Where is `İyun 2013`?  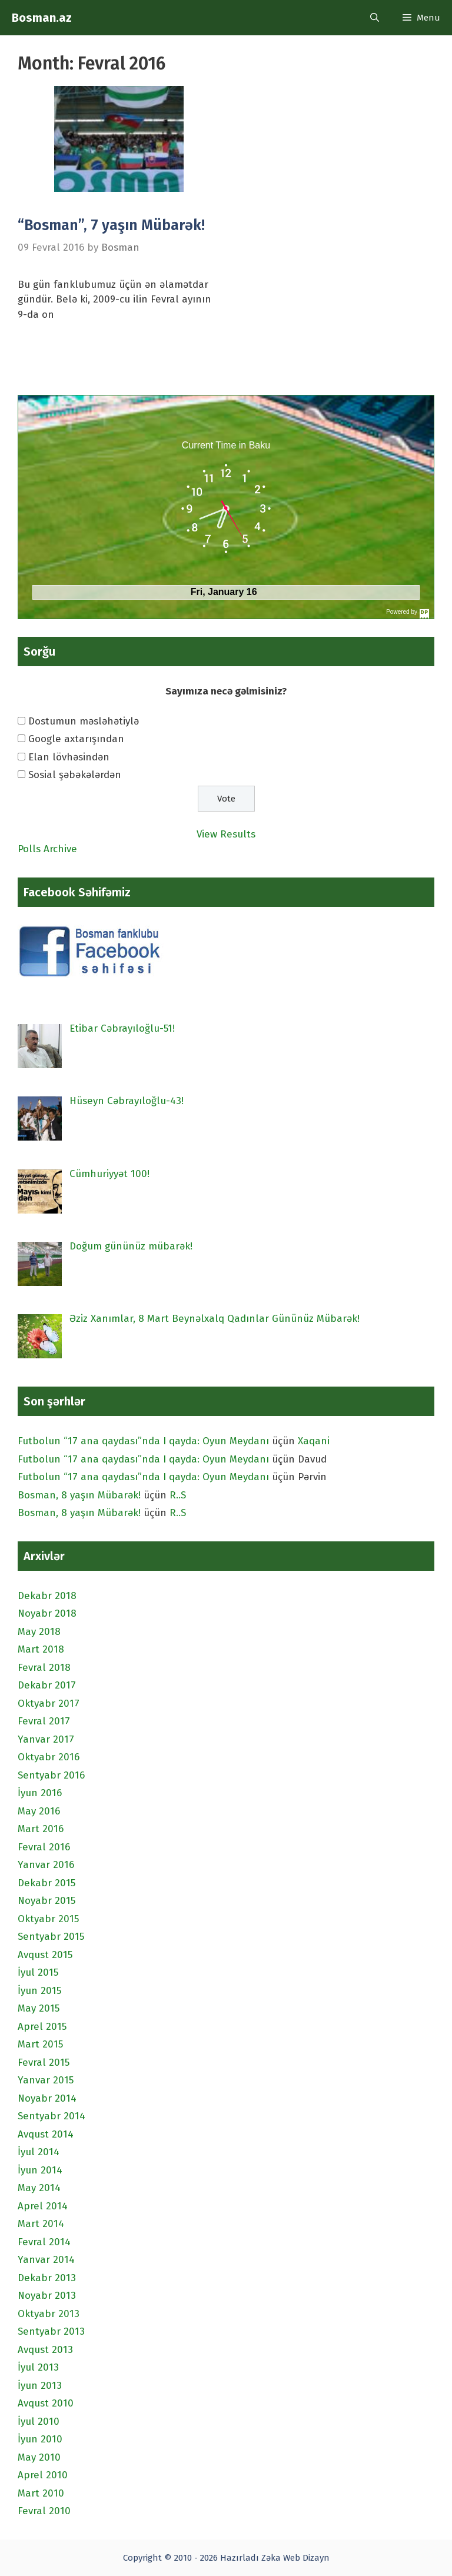
İyun 2013 is located at coordinates (40, 2385).